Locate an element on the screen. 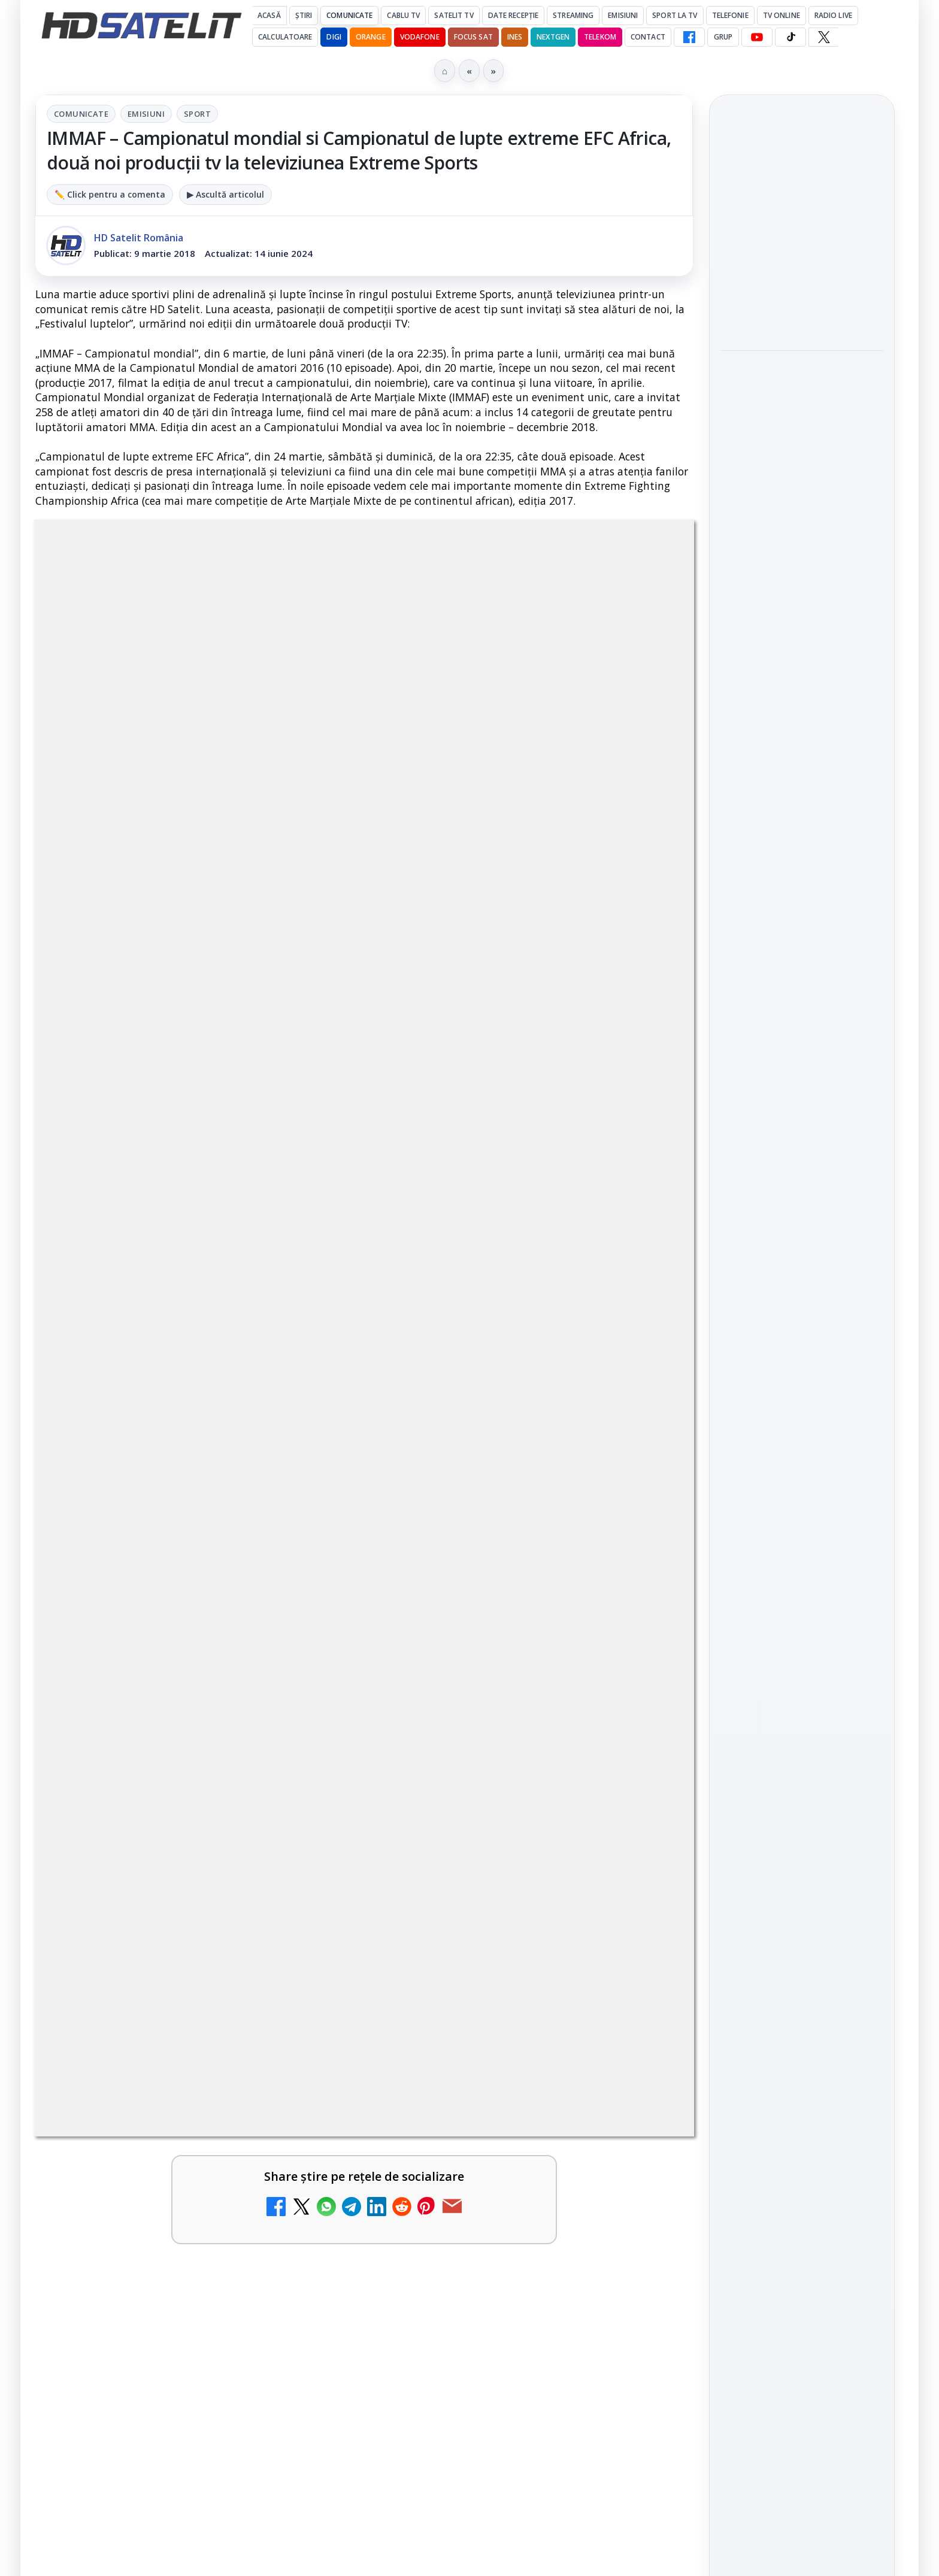 Image resolution: width=939 pixels, height=2576 pixels. Contact is located at coordinates (648, 37).